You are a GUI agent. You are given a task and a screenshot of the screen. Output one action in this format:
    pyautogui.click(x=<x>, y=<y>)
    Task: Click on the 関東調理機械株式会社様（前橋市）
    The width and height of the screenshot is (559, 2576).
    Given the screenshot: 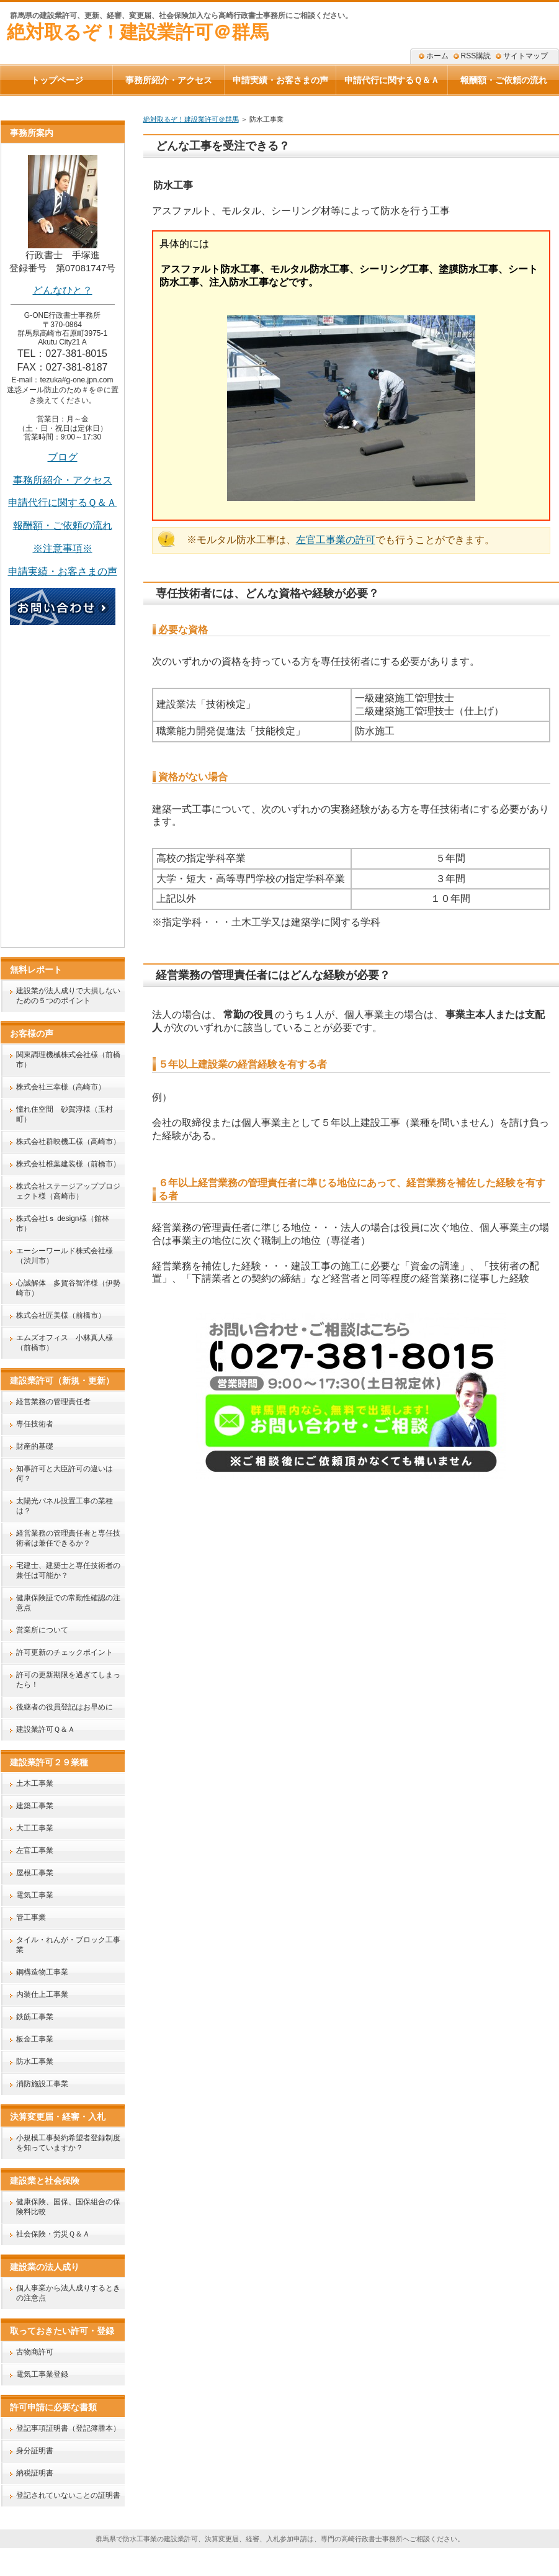 What is the action you would take?
    pyautogui.click(x=68, y=1059)
    